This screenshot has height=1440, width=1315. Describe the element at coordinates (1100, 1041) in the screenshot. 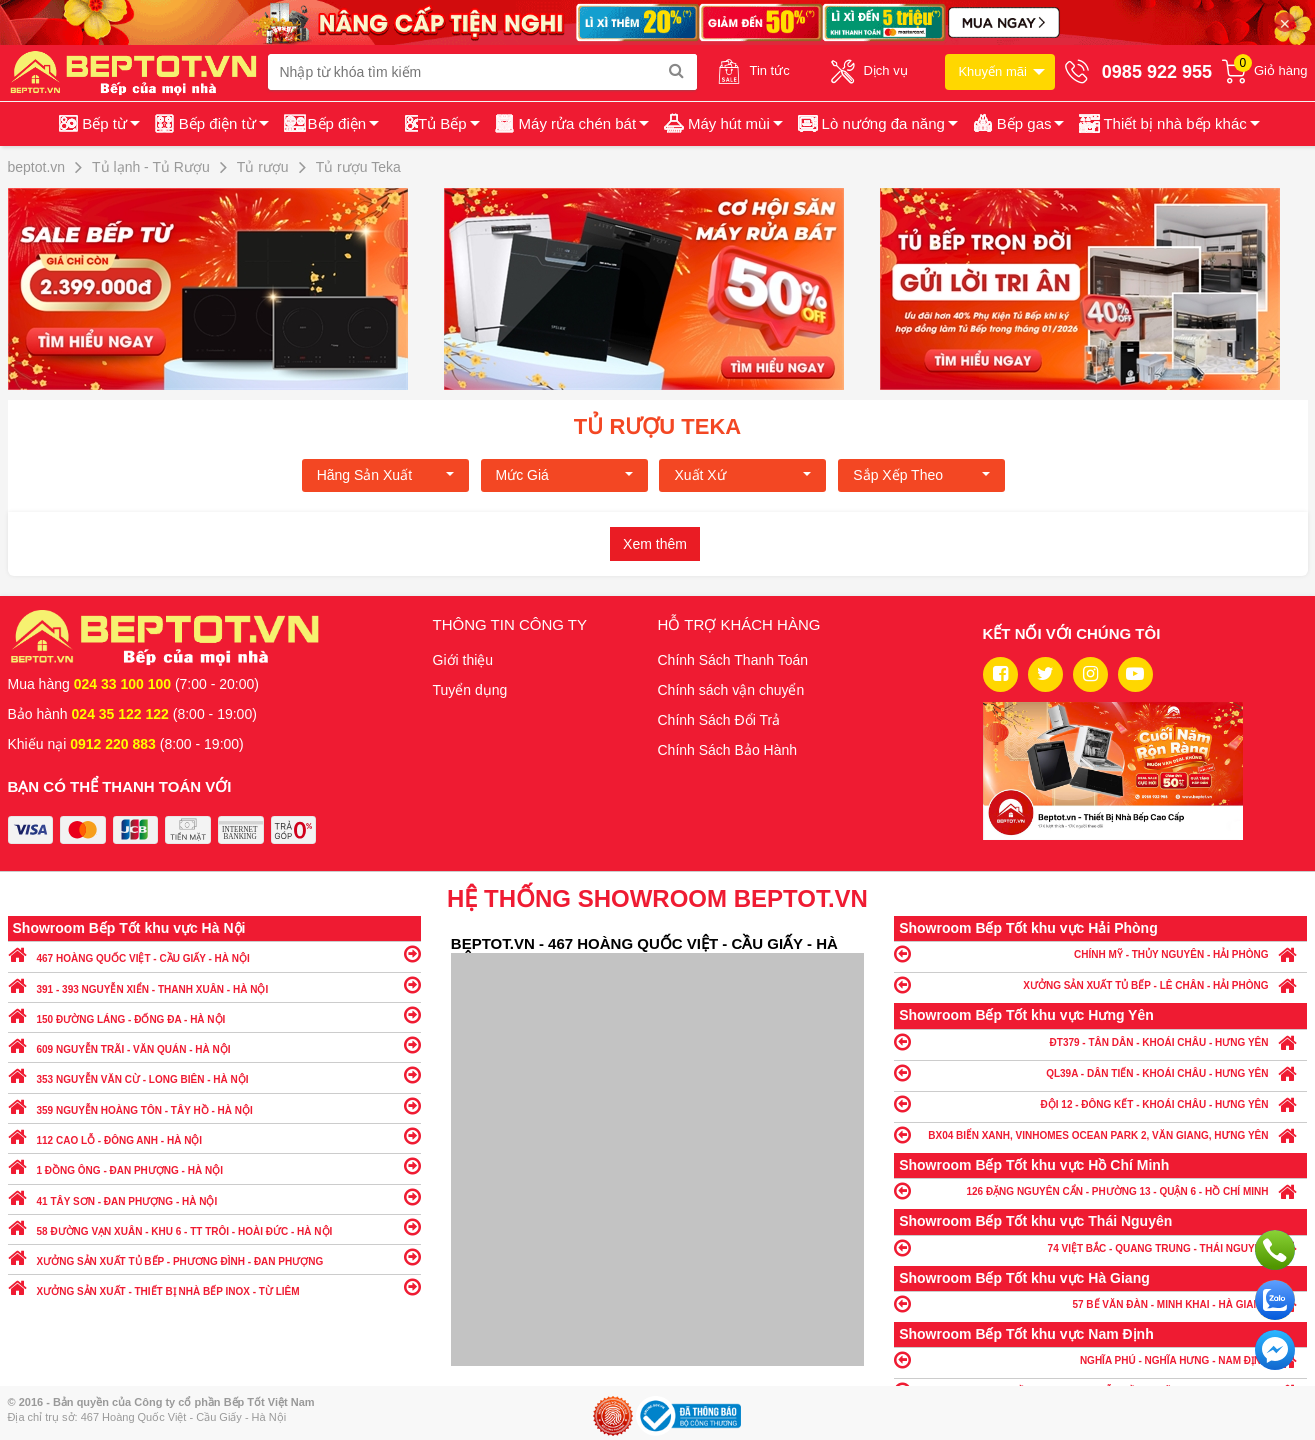

I see `ĐT379 - TÂN DÂN - KHOÁI CHÂU - HƯNG YÊN` at that location.